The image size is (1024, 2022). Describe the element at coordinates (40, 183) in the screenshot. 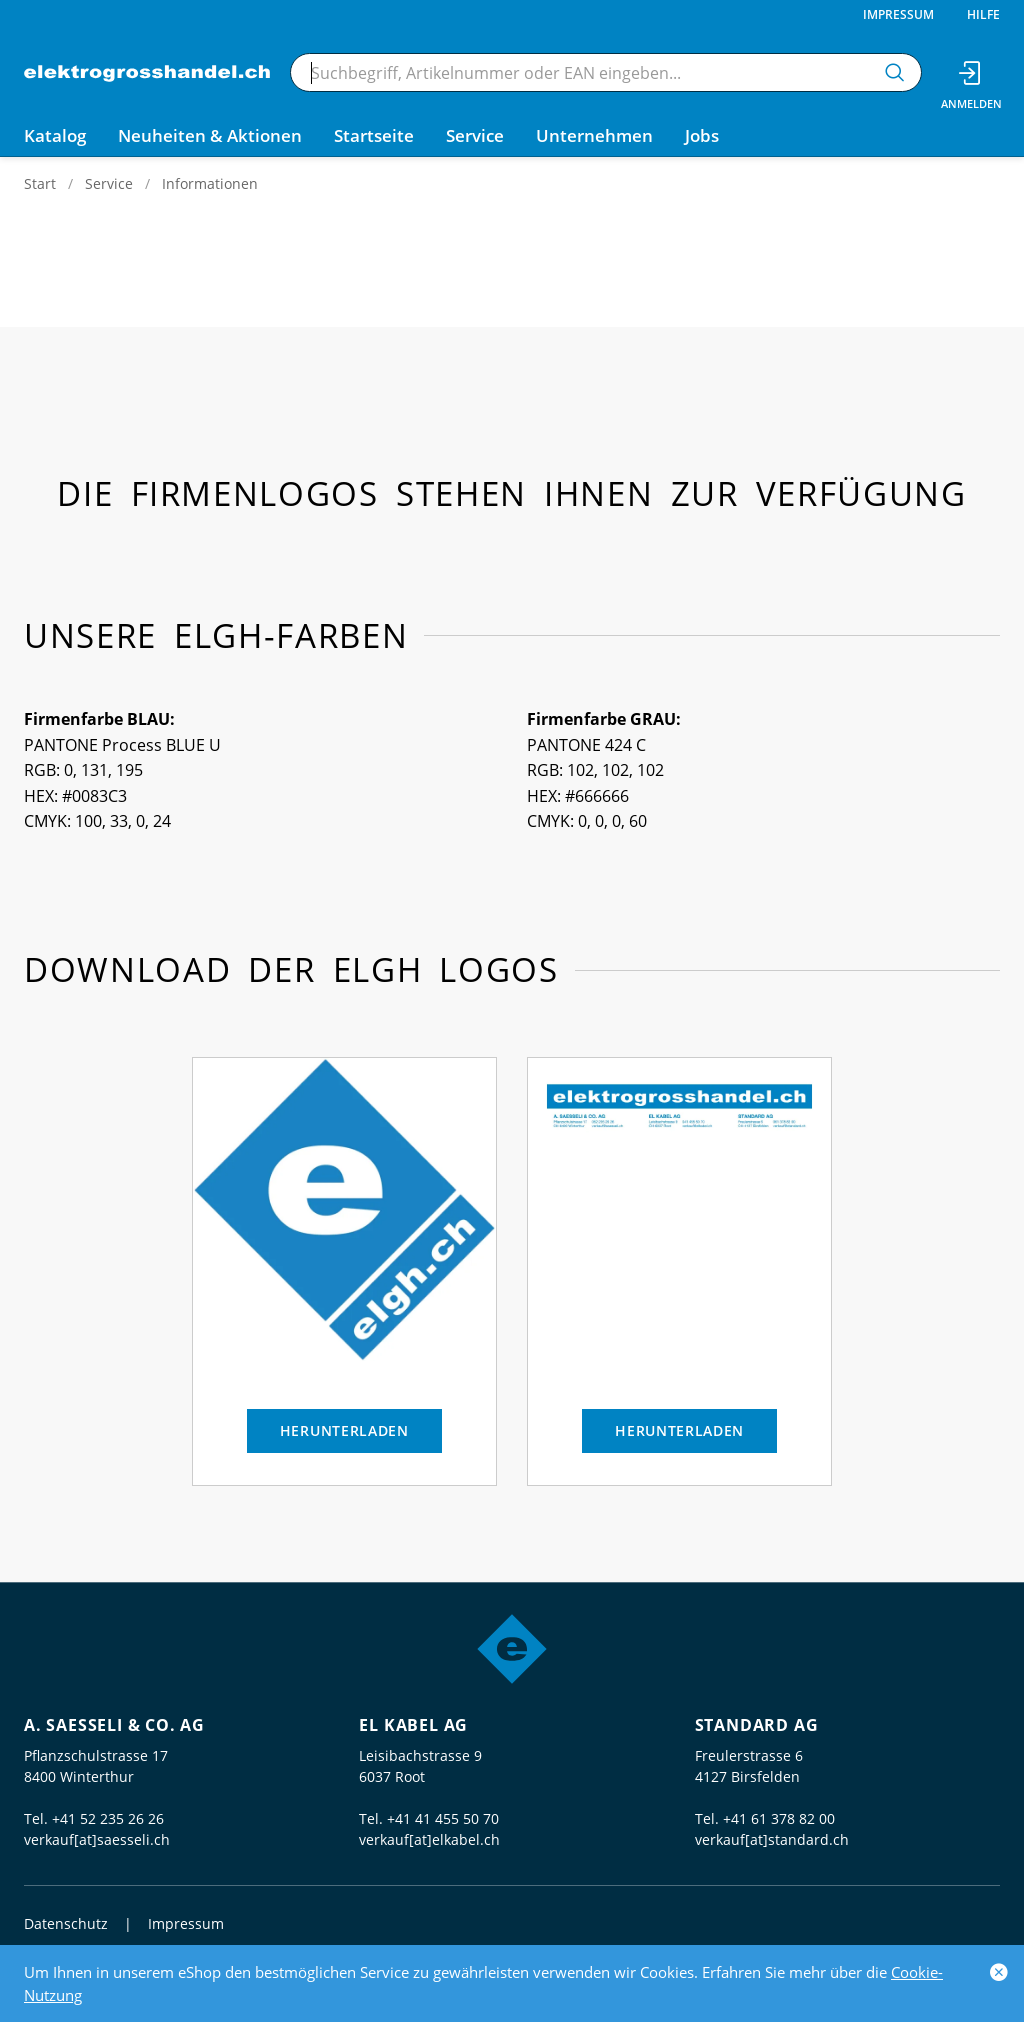

I see `Start` at that location.